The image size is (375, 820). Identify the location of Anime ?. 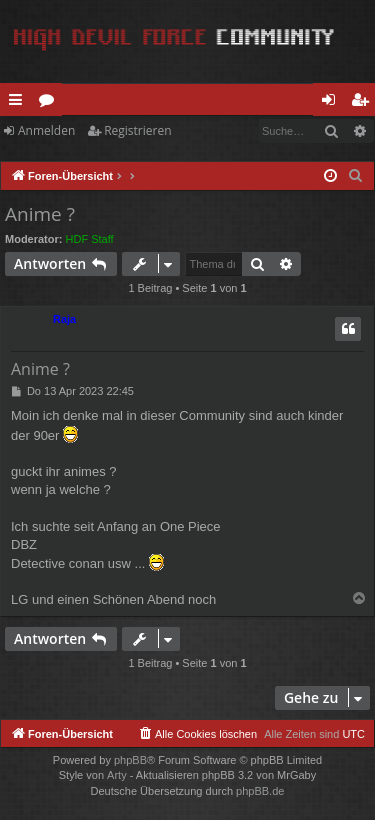
(40, 214).